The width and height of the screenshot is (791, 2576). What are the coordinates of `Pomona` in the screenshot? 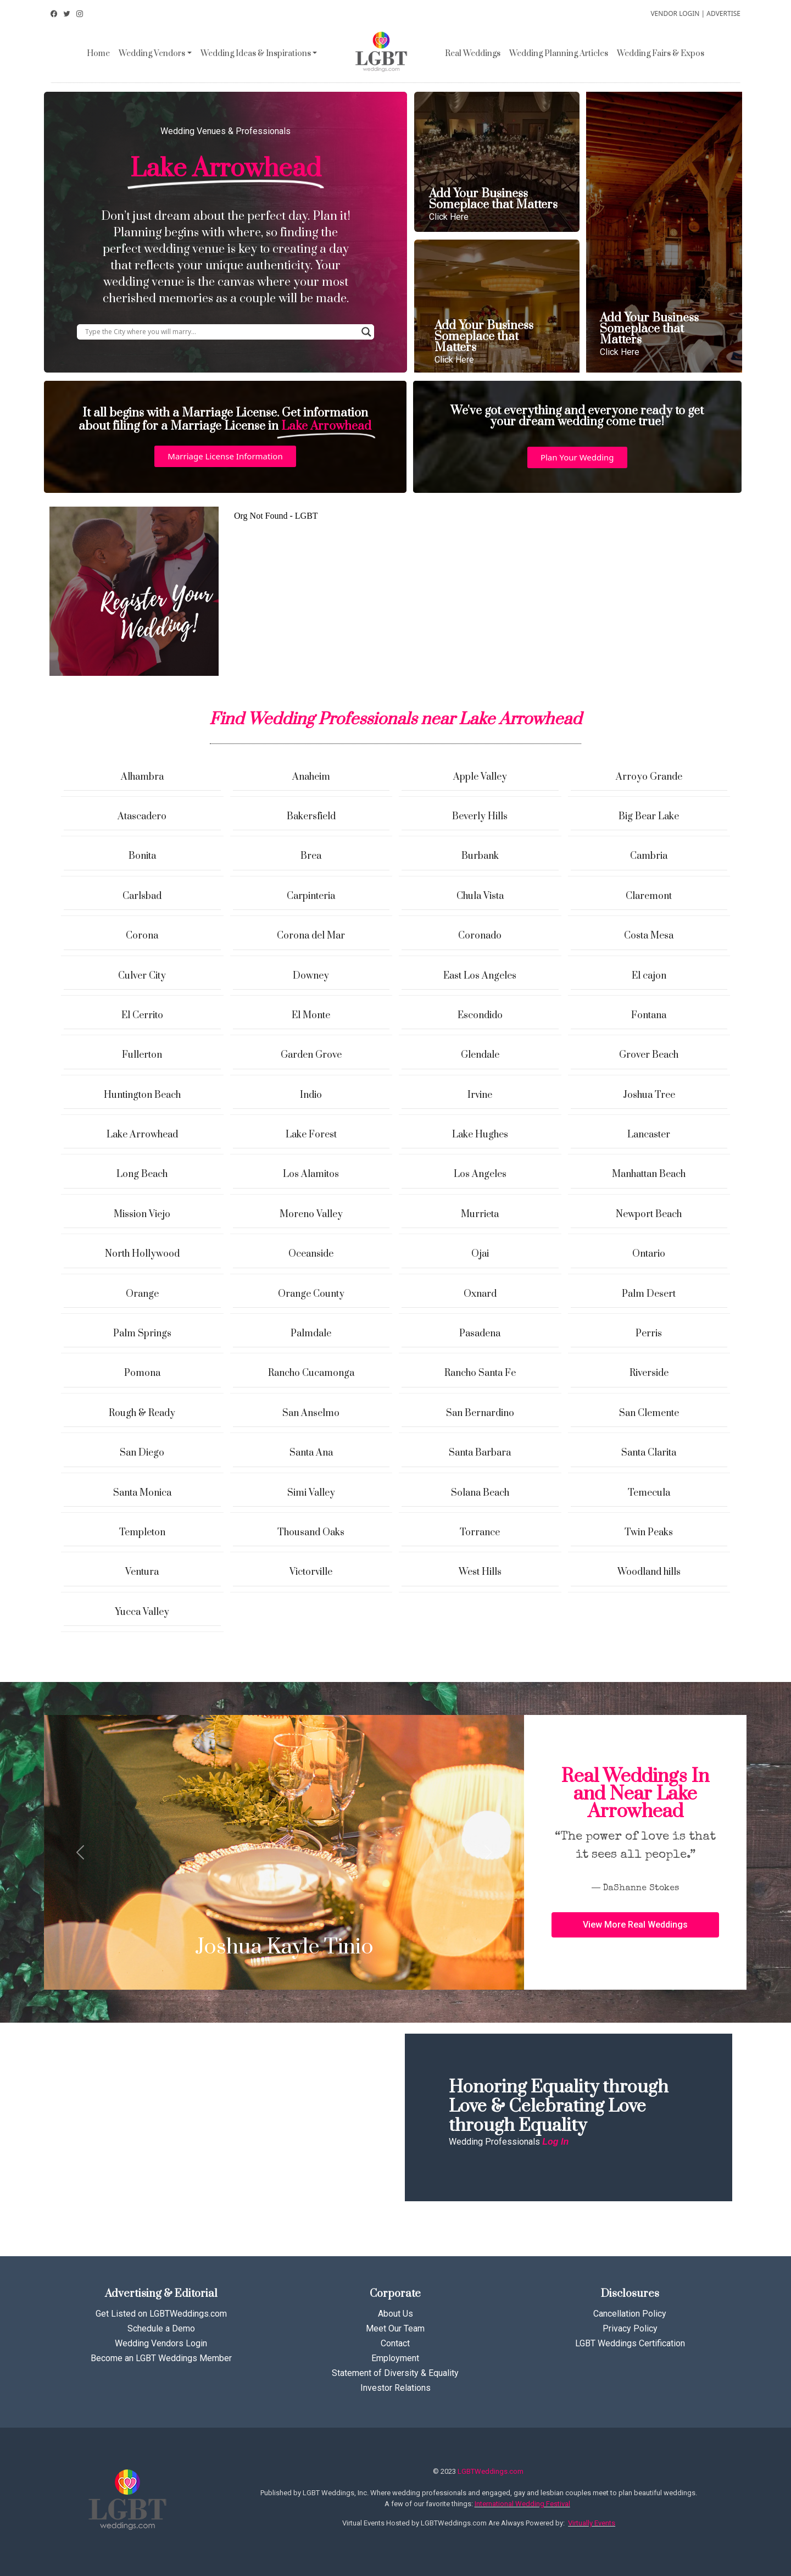 It's located at (142, 1373).